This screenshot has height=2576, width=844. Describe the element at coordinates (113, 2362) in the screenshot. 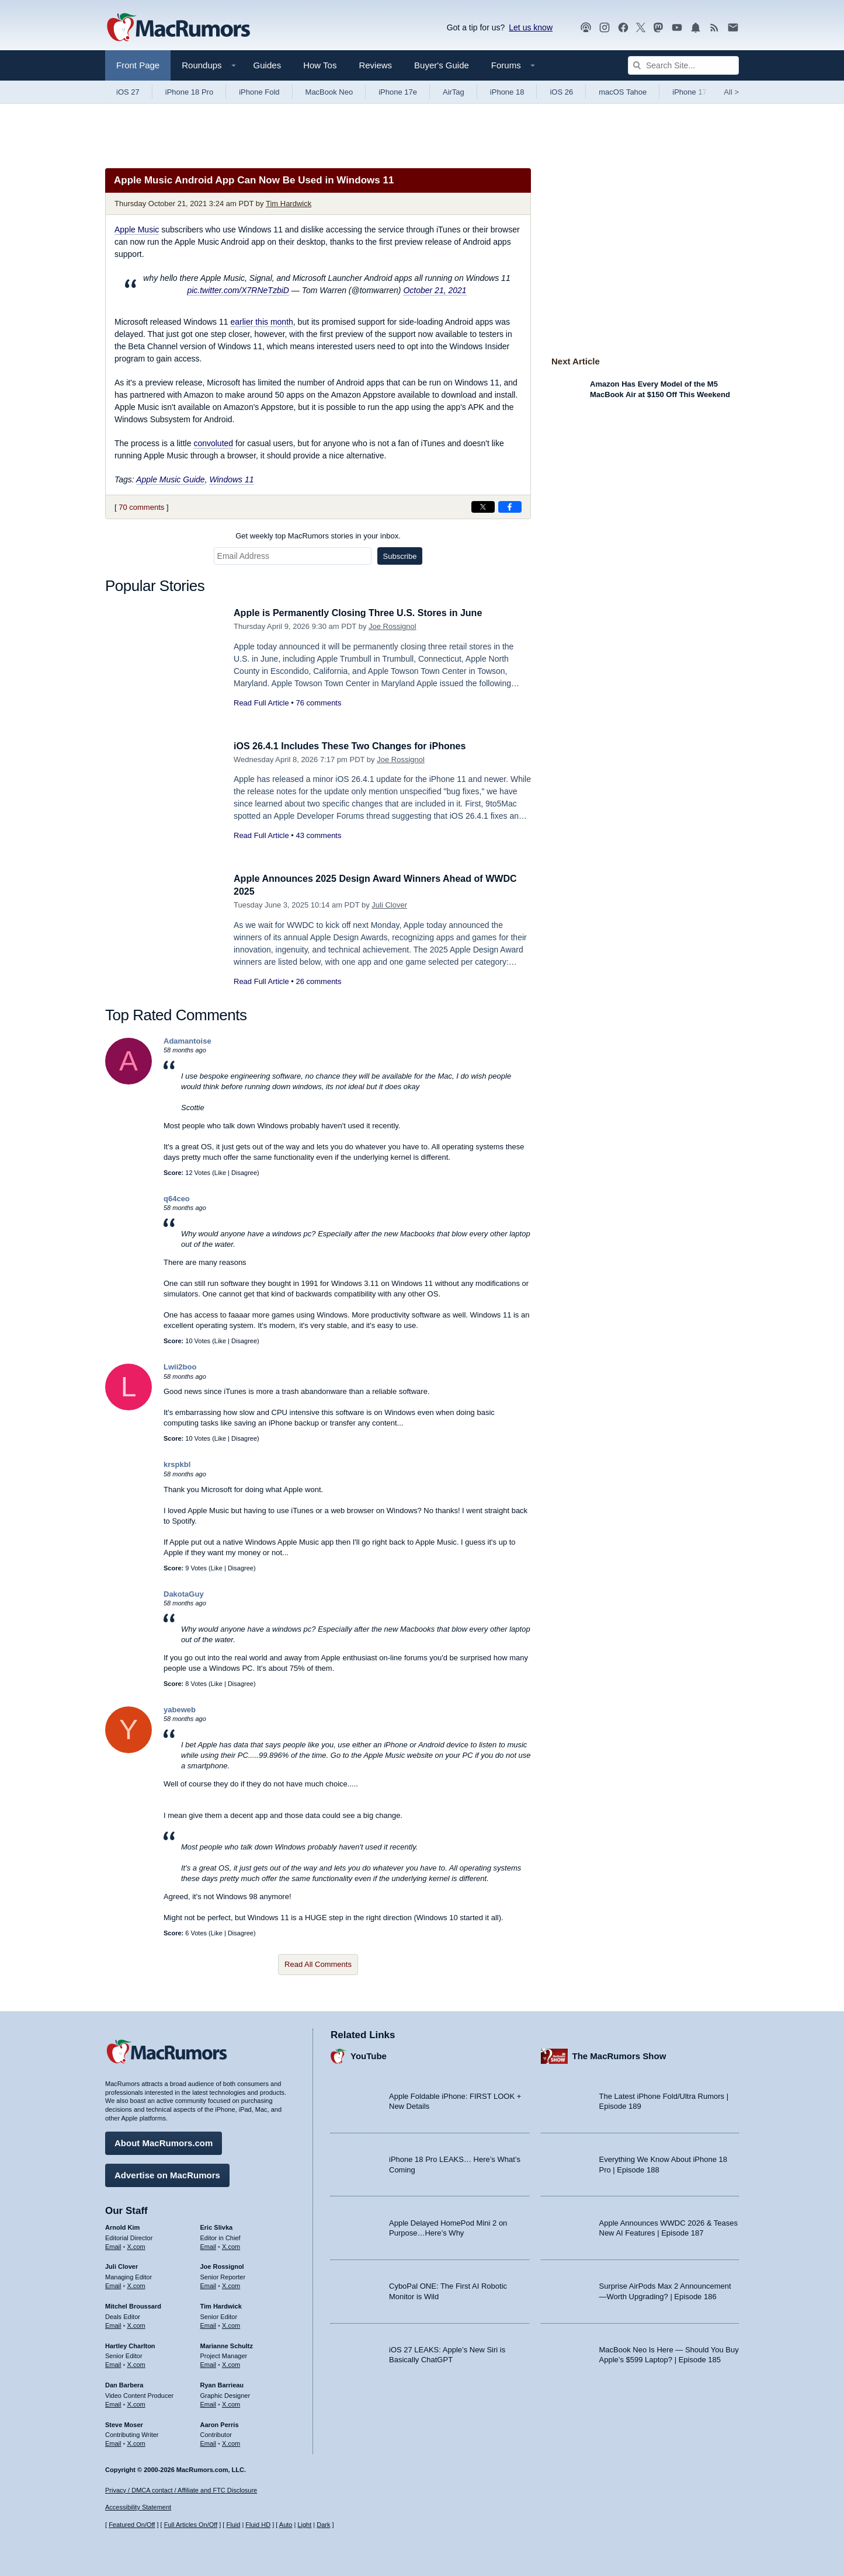

I see `Email [Email Hartley Charlton in email client]` at that location.